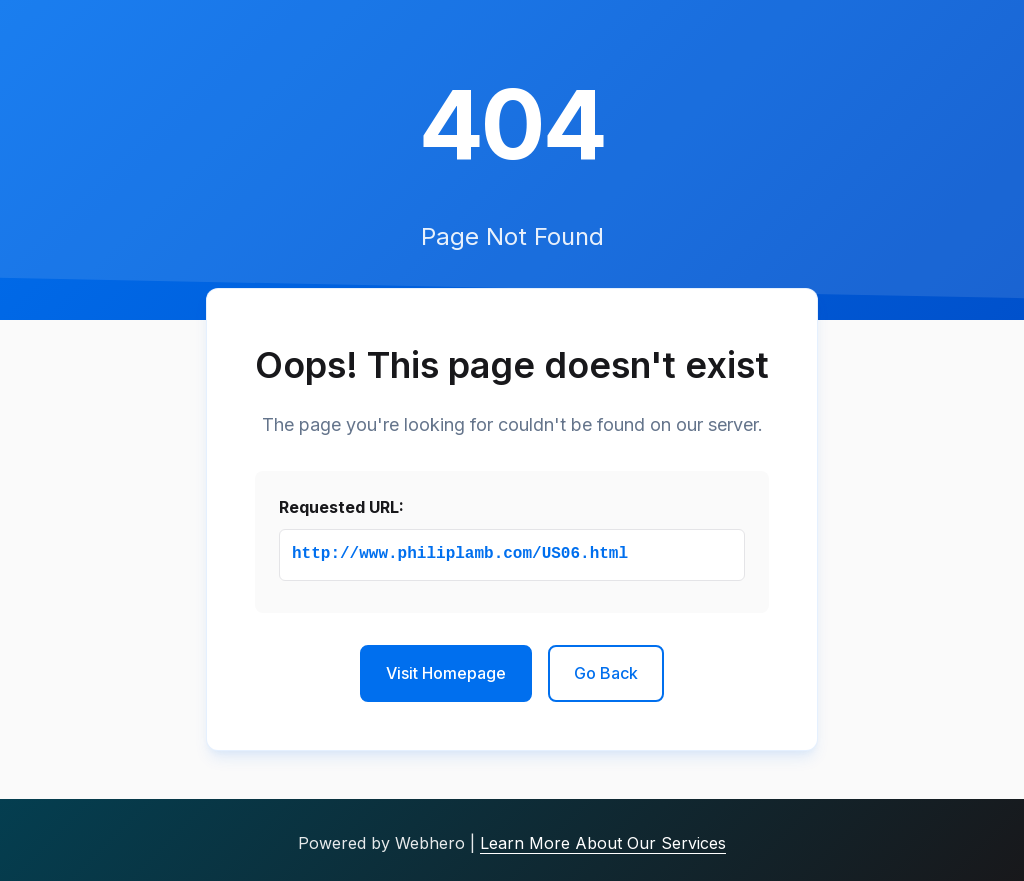 The width and height of the screenshot is (1024, 881). Describe the element at coordinates (603, 843) in the screenshot. I see `Learn More About Our Services` at that location.